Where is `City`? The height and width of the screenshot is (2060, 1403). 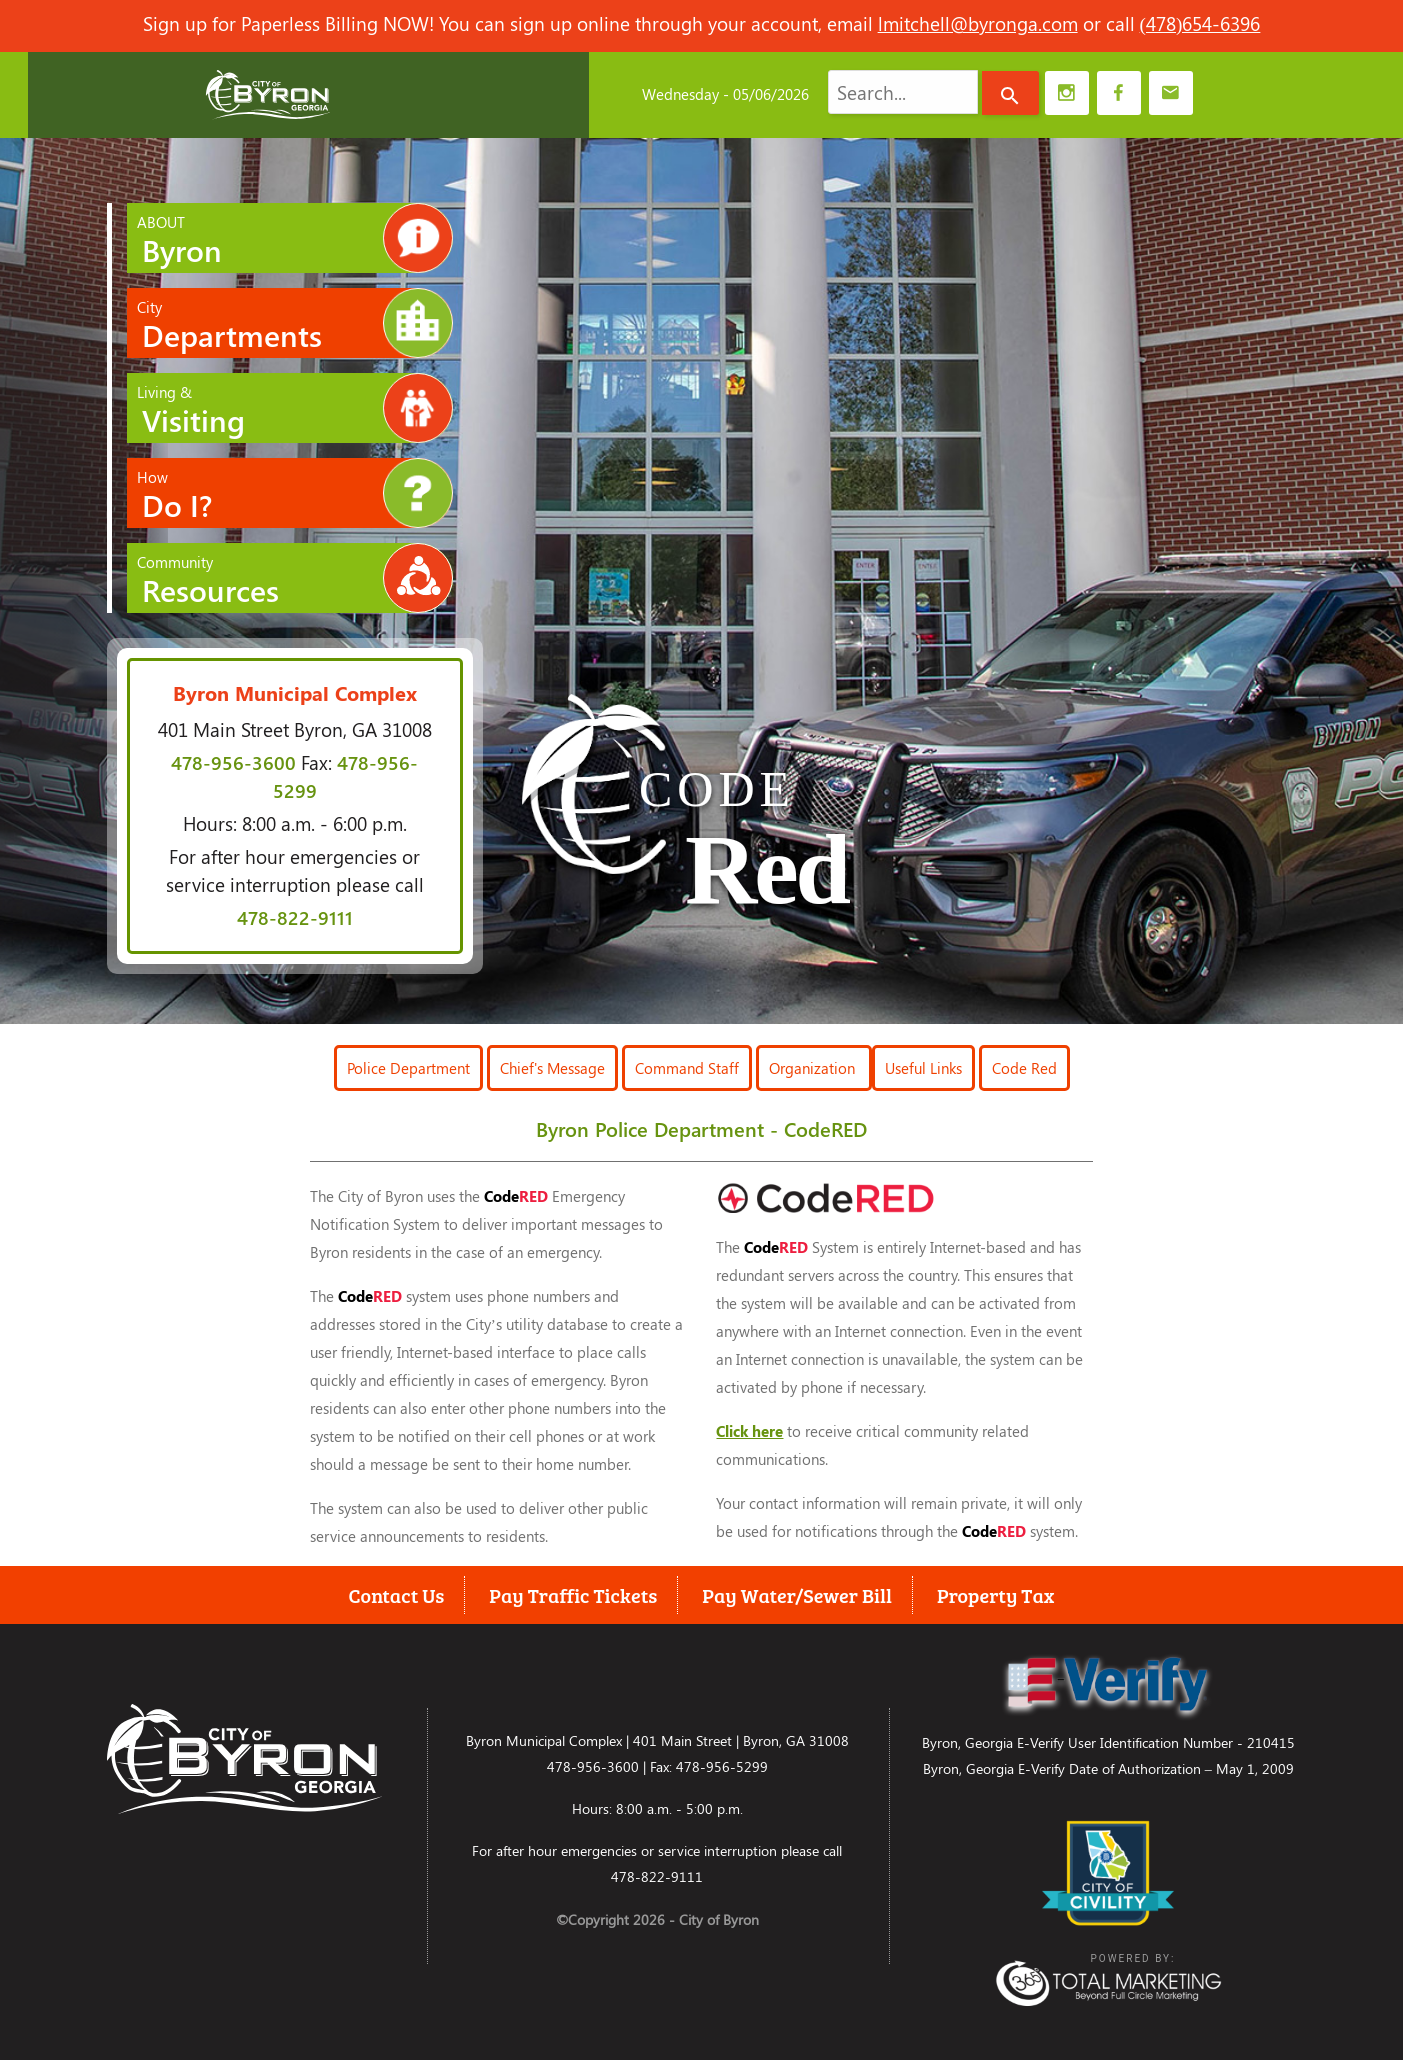 City is located at coordinates (295, 323).